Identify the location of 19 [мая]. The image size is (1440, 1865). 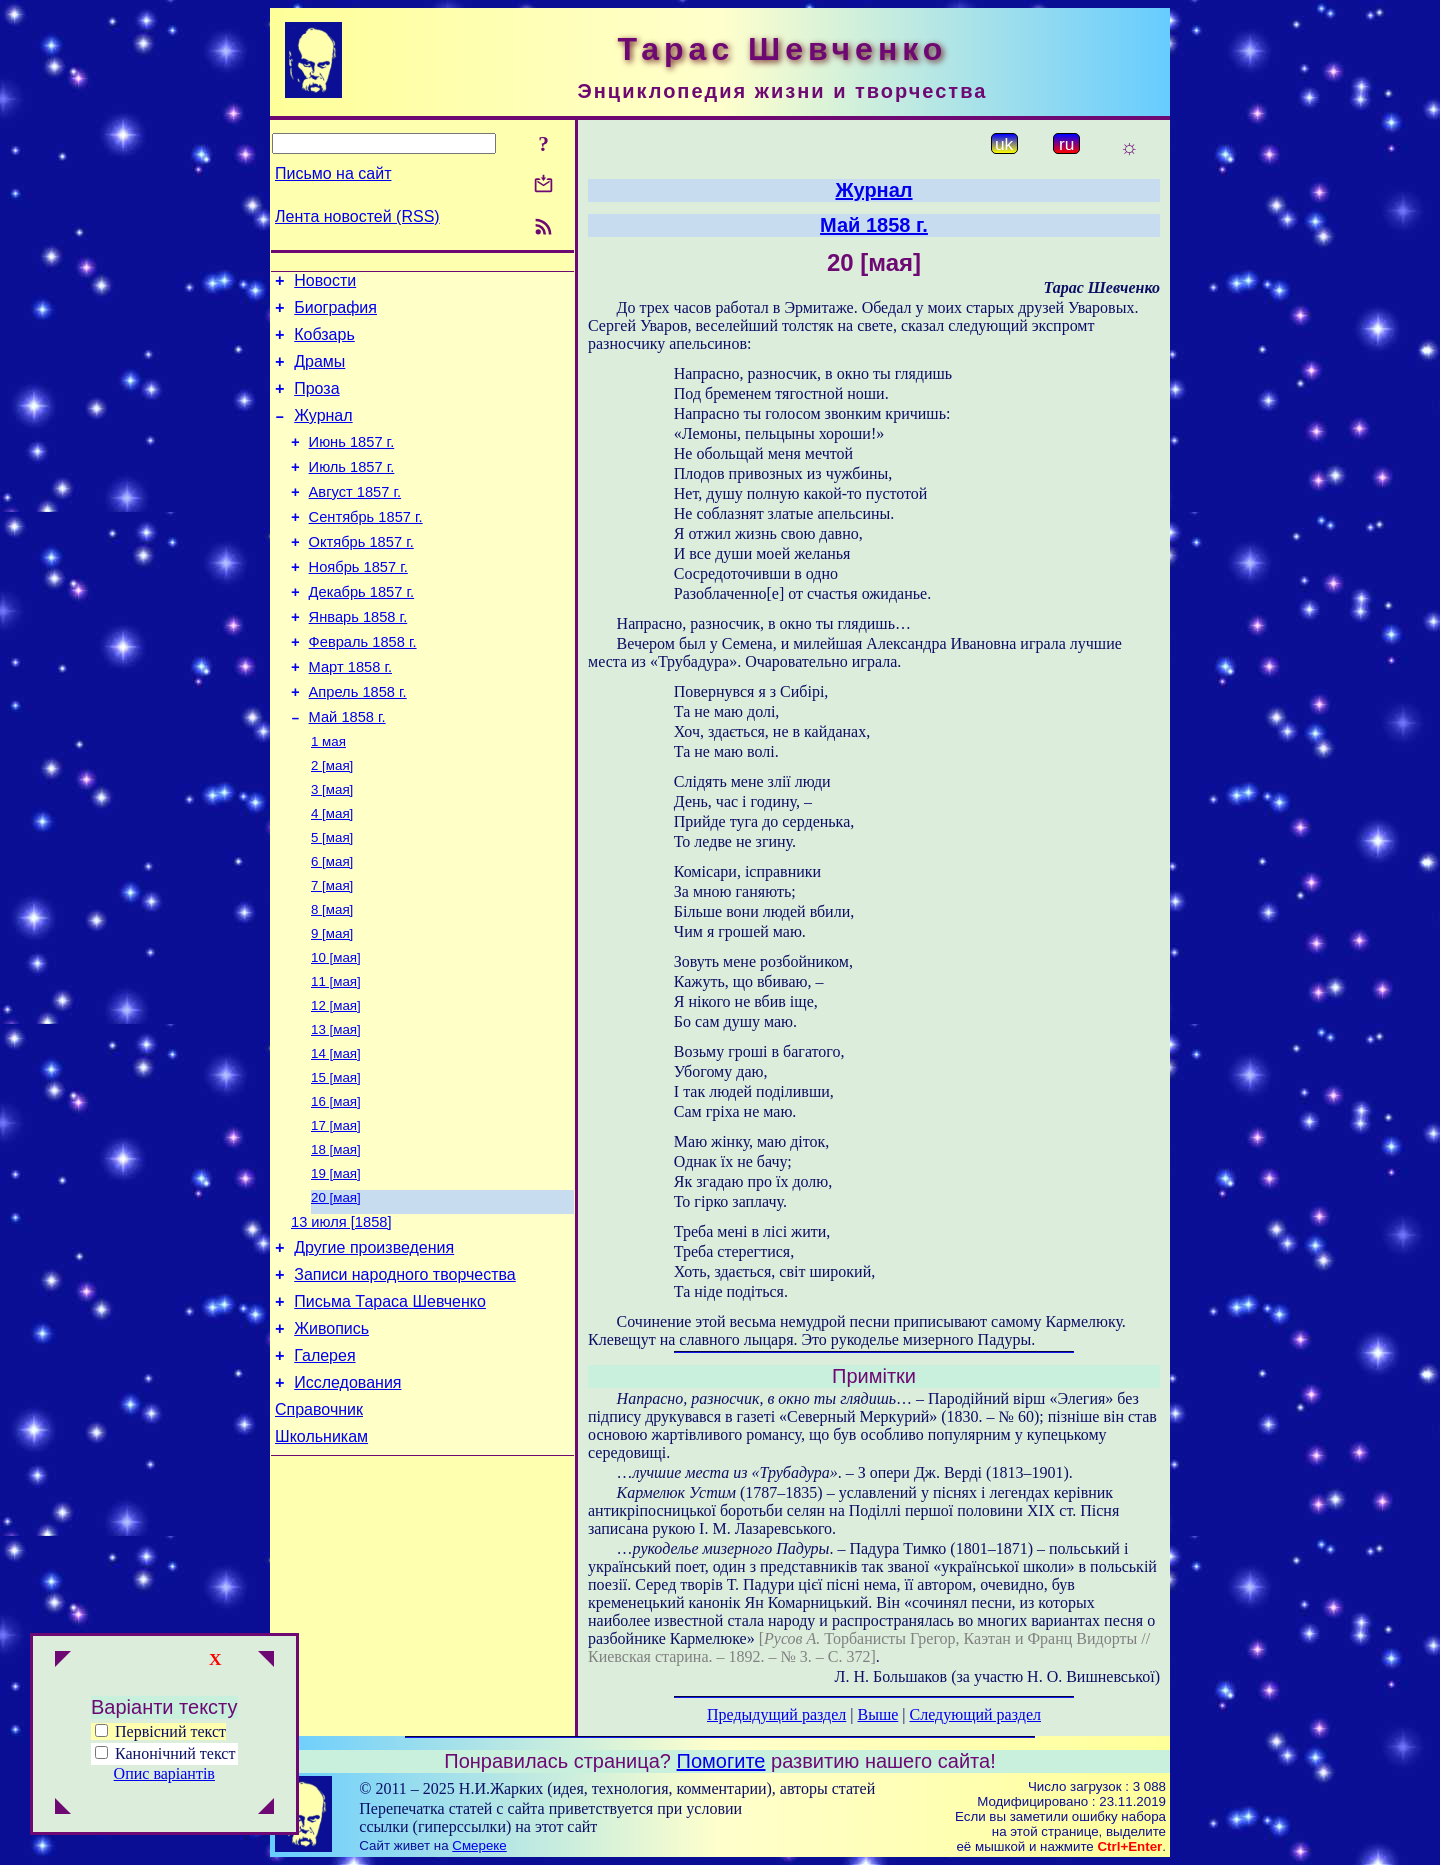
(336, 1265).